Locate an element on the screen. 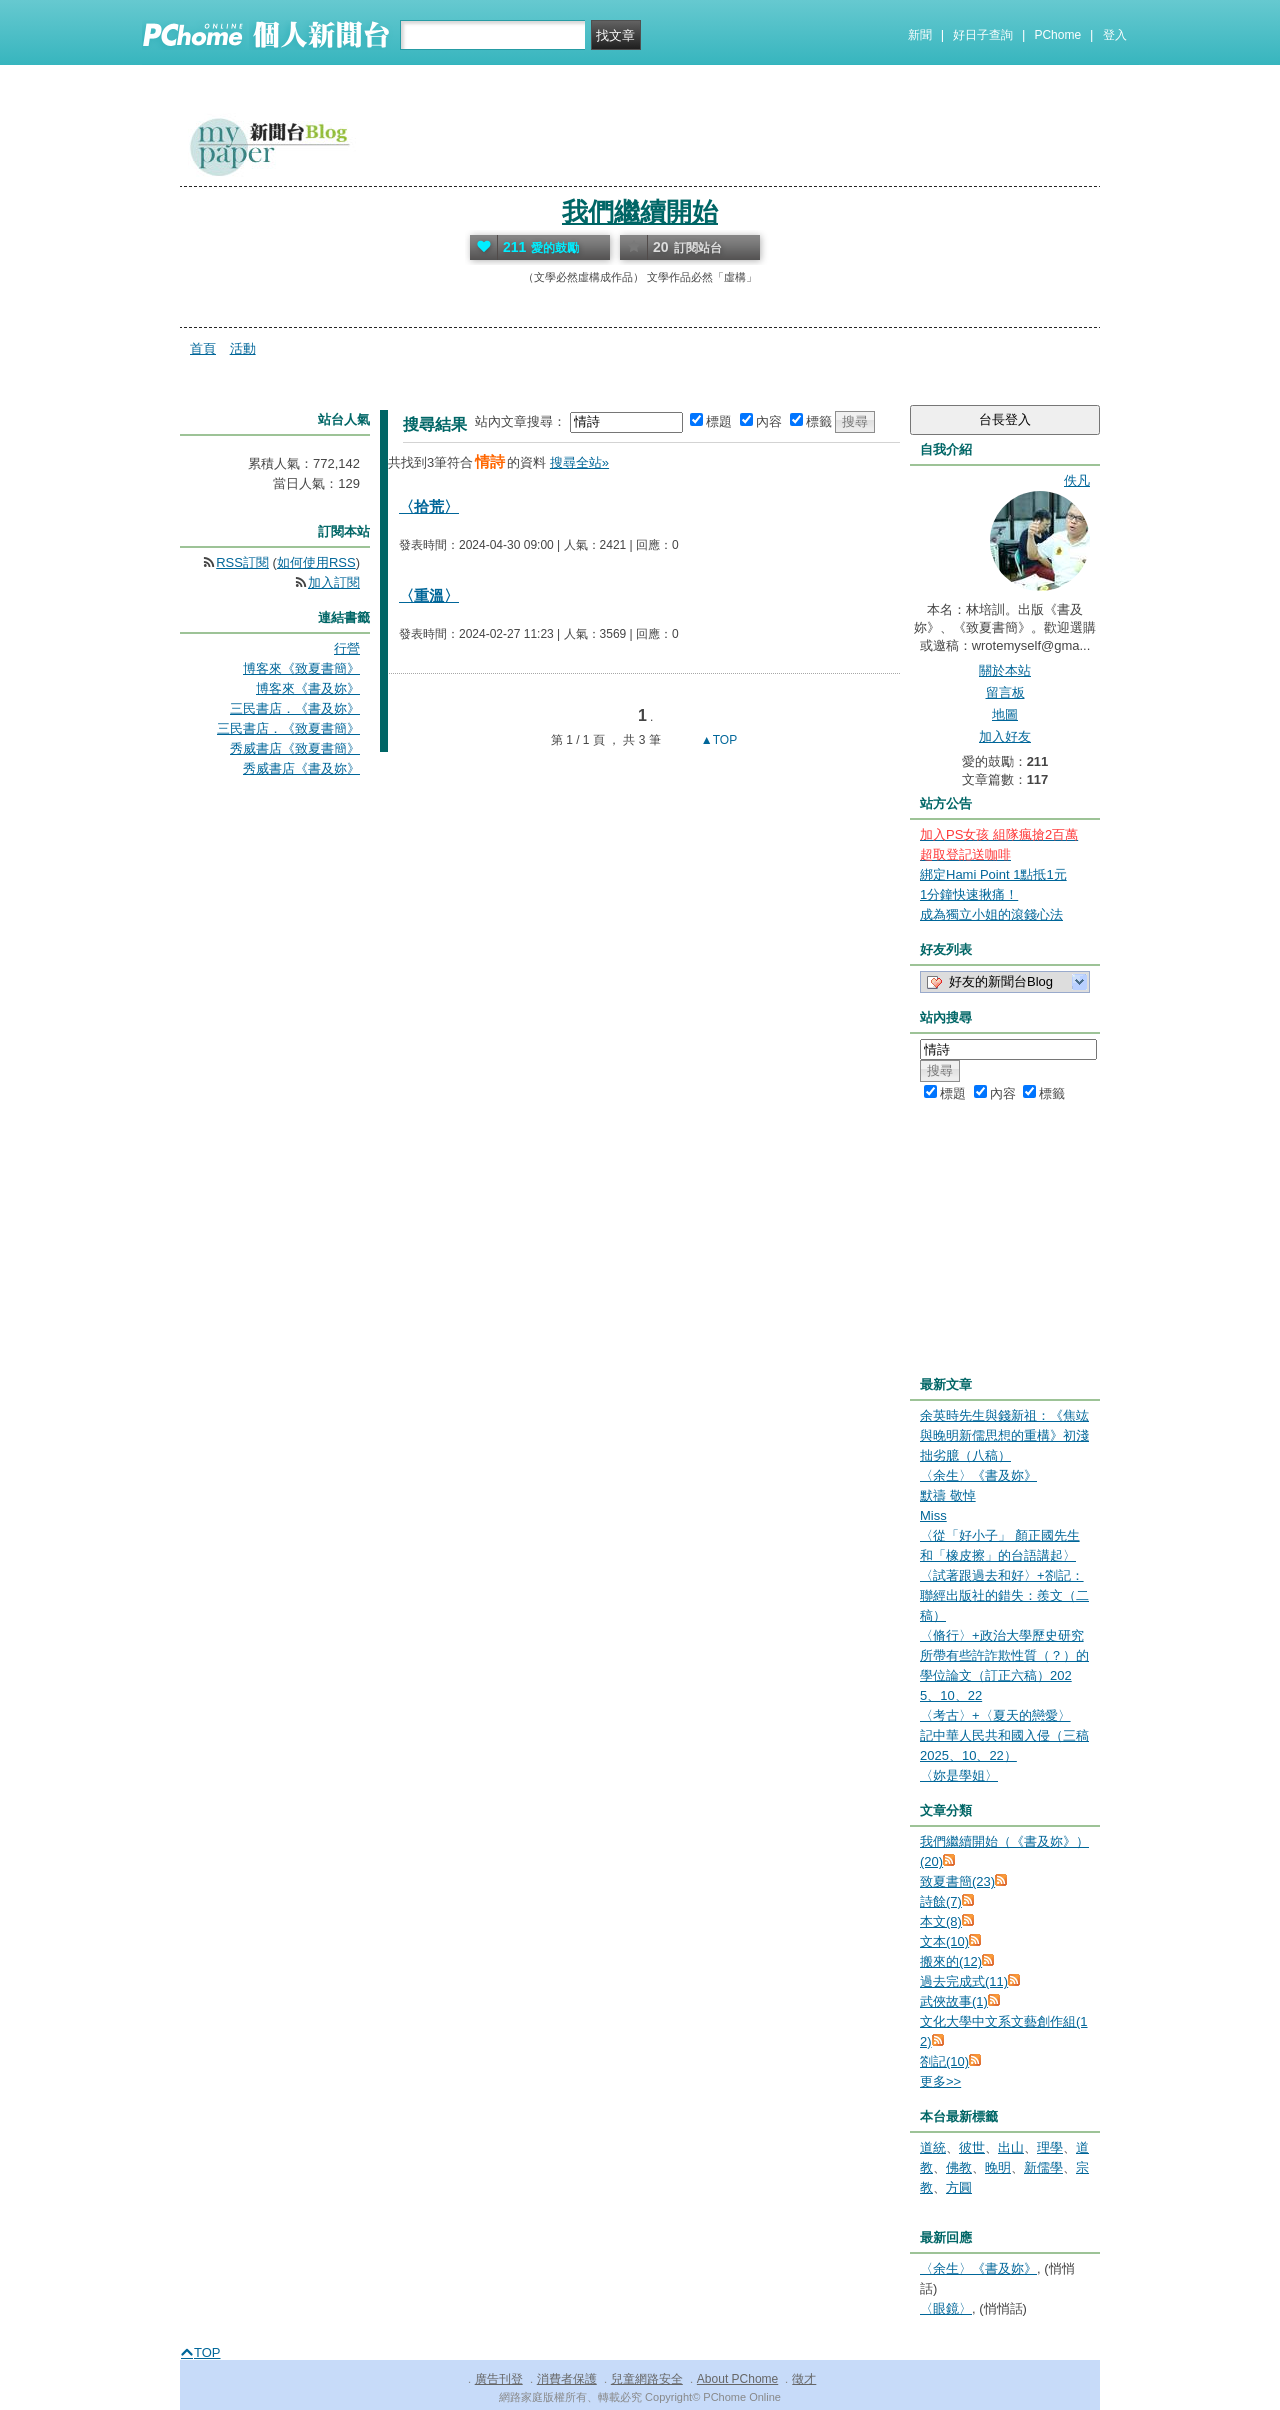  首頁 is located at coordinates (203, 348).